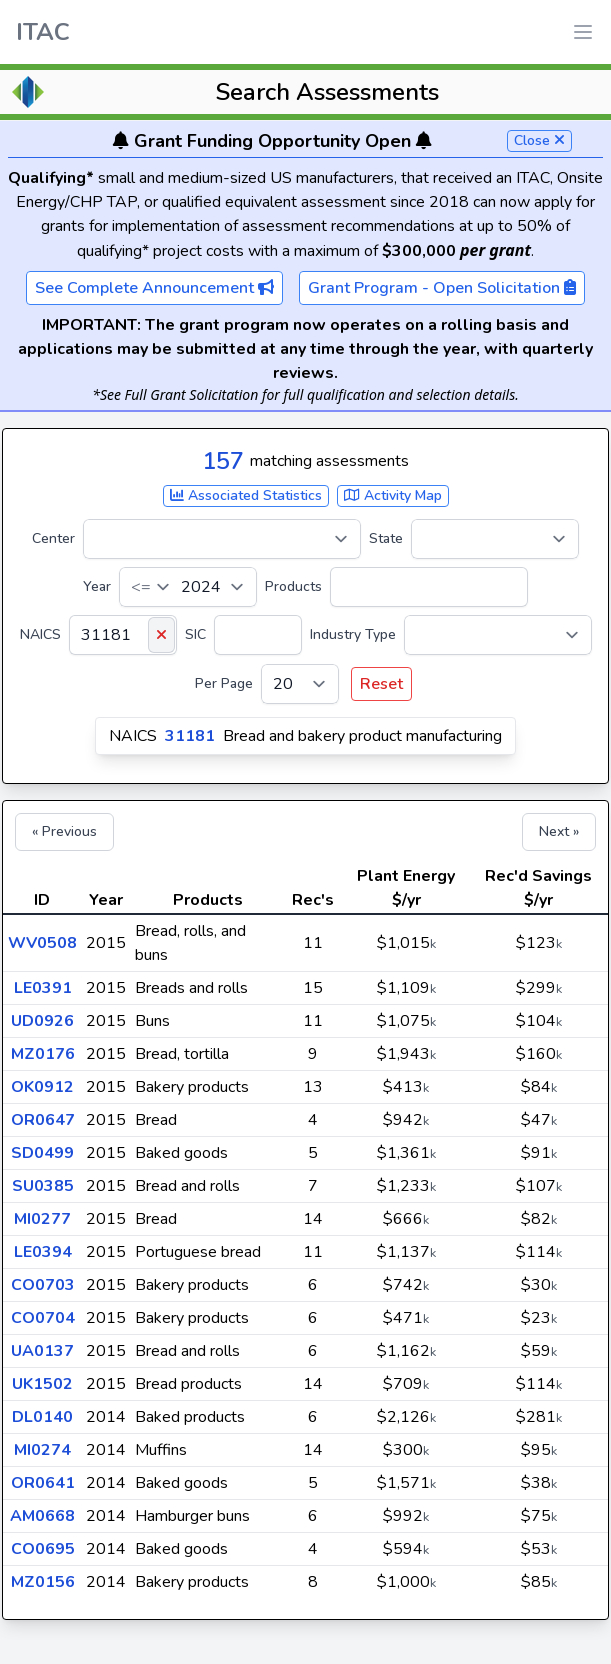 This screenshot has width=611, height=1664. I want to click on State, so click(386, 538).